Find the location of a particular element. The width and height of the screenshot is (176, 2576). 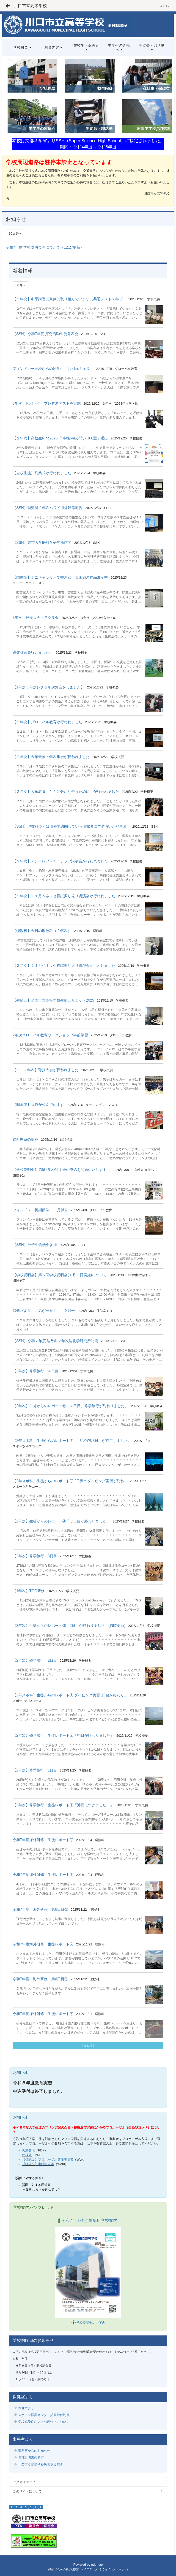

【２年次】高校生Ring2025「”半径5mの問い”100選」選出 is located at coordinates (60, 438).